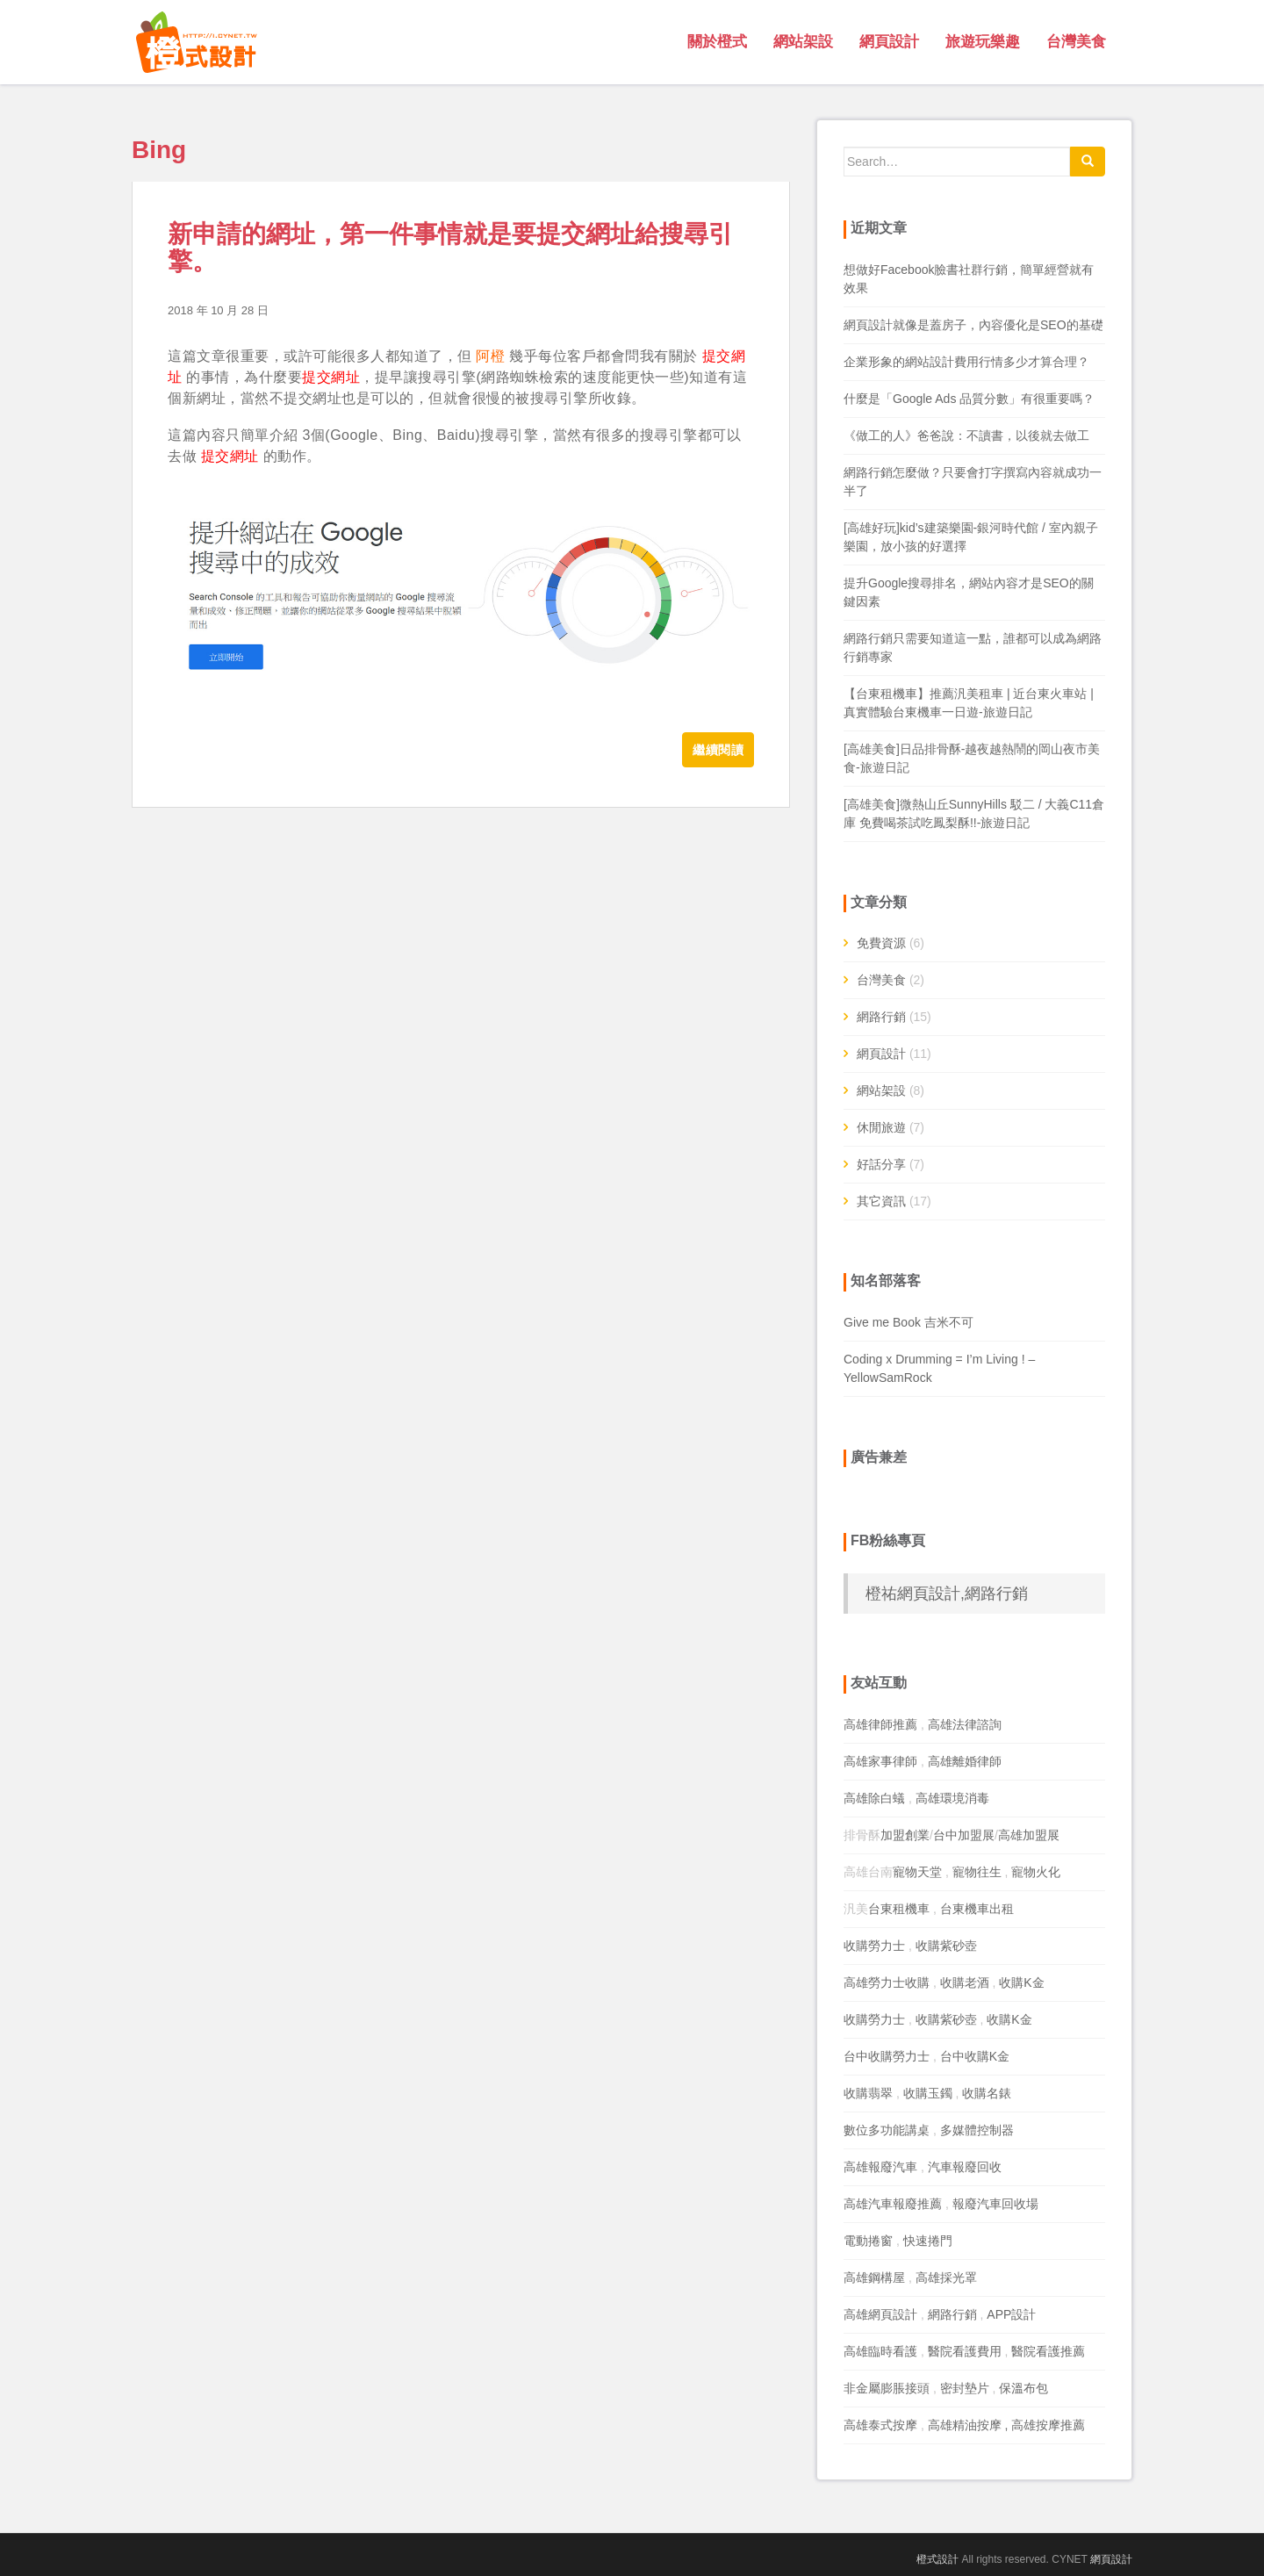 The image size is (1264, 2576). What do you see at coordinates (965, 2351) in the screenshot?
I see `醫院看護費用` at bounding box center [965, 2351].